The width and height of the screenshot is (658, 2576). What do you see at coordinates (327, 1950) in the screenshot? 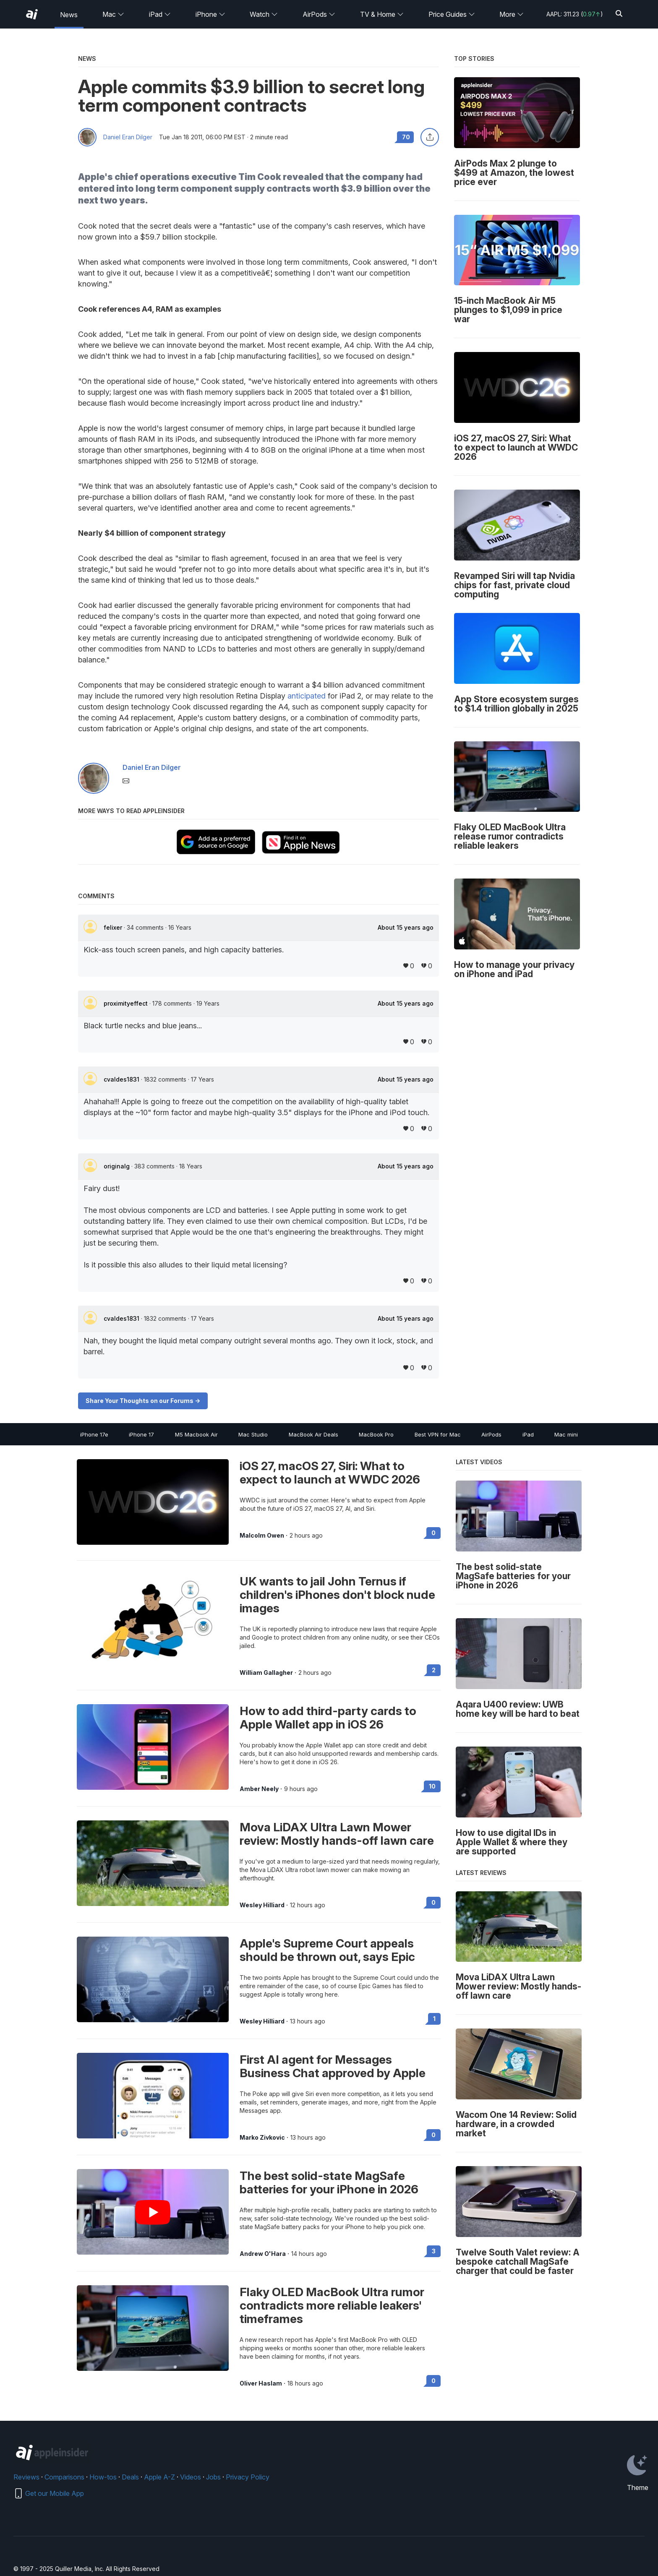
I see `Apple's Supreme Court appeals should be thrown out, says Epic` at bounding box center [327, 1950].